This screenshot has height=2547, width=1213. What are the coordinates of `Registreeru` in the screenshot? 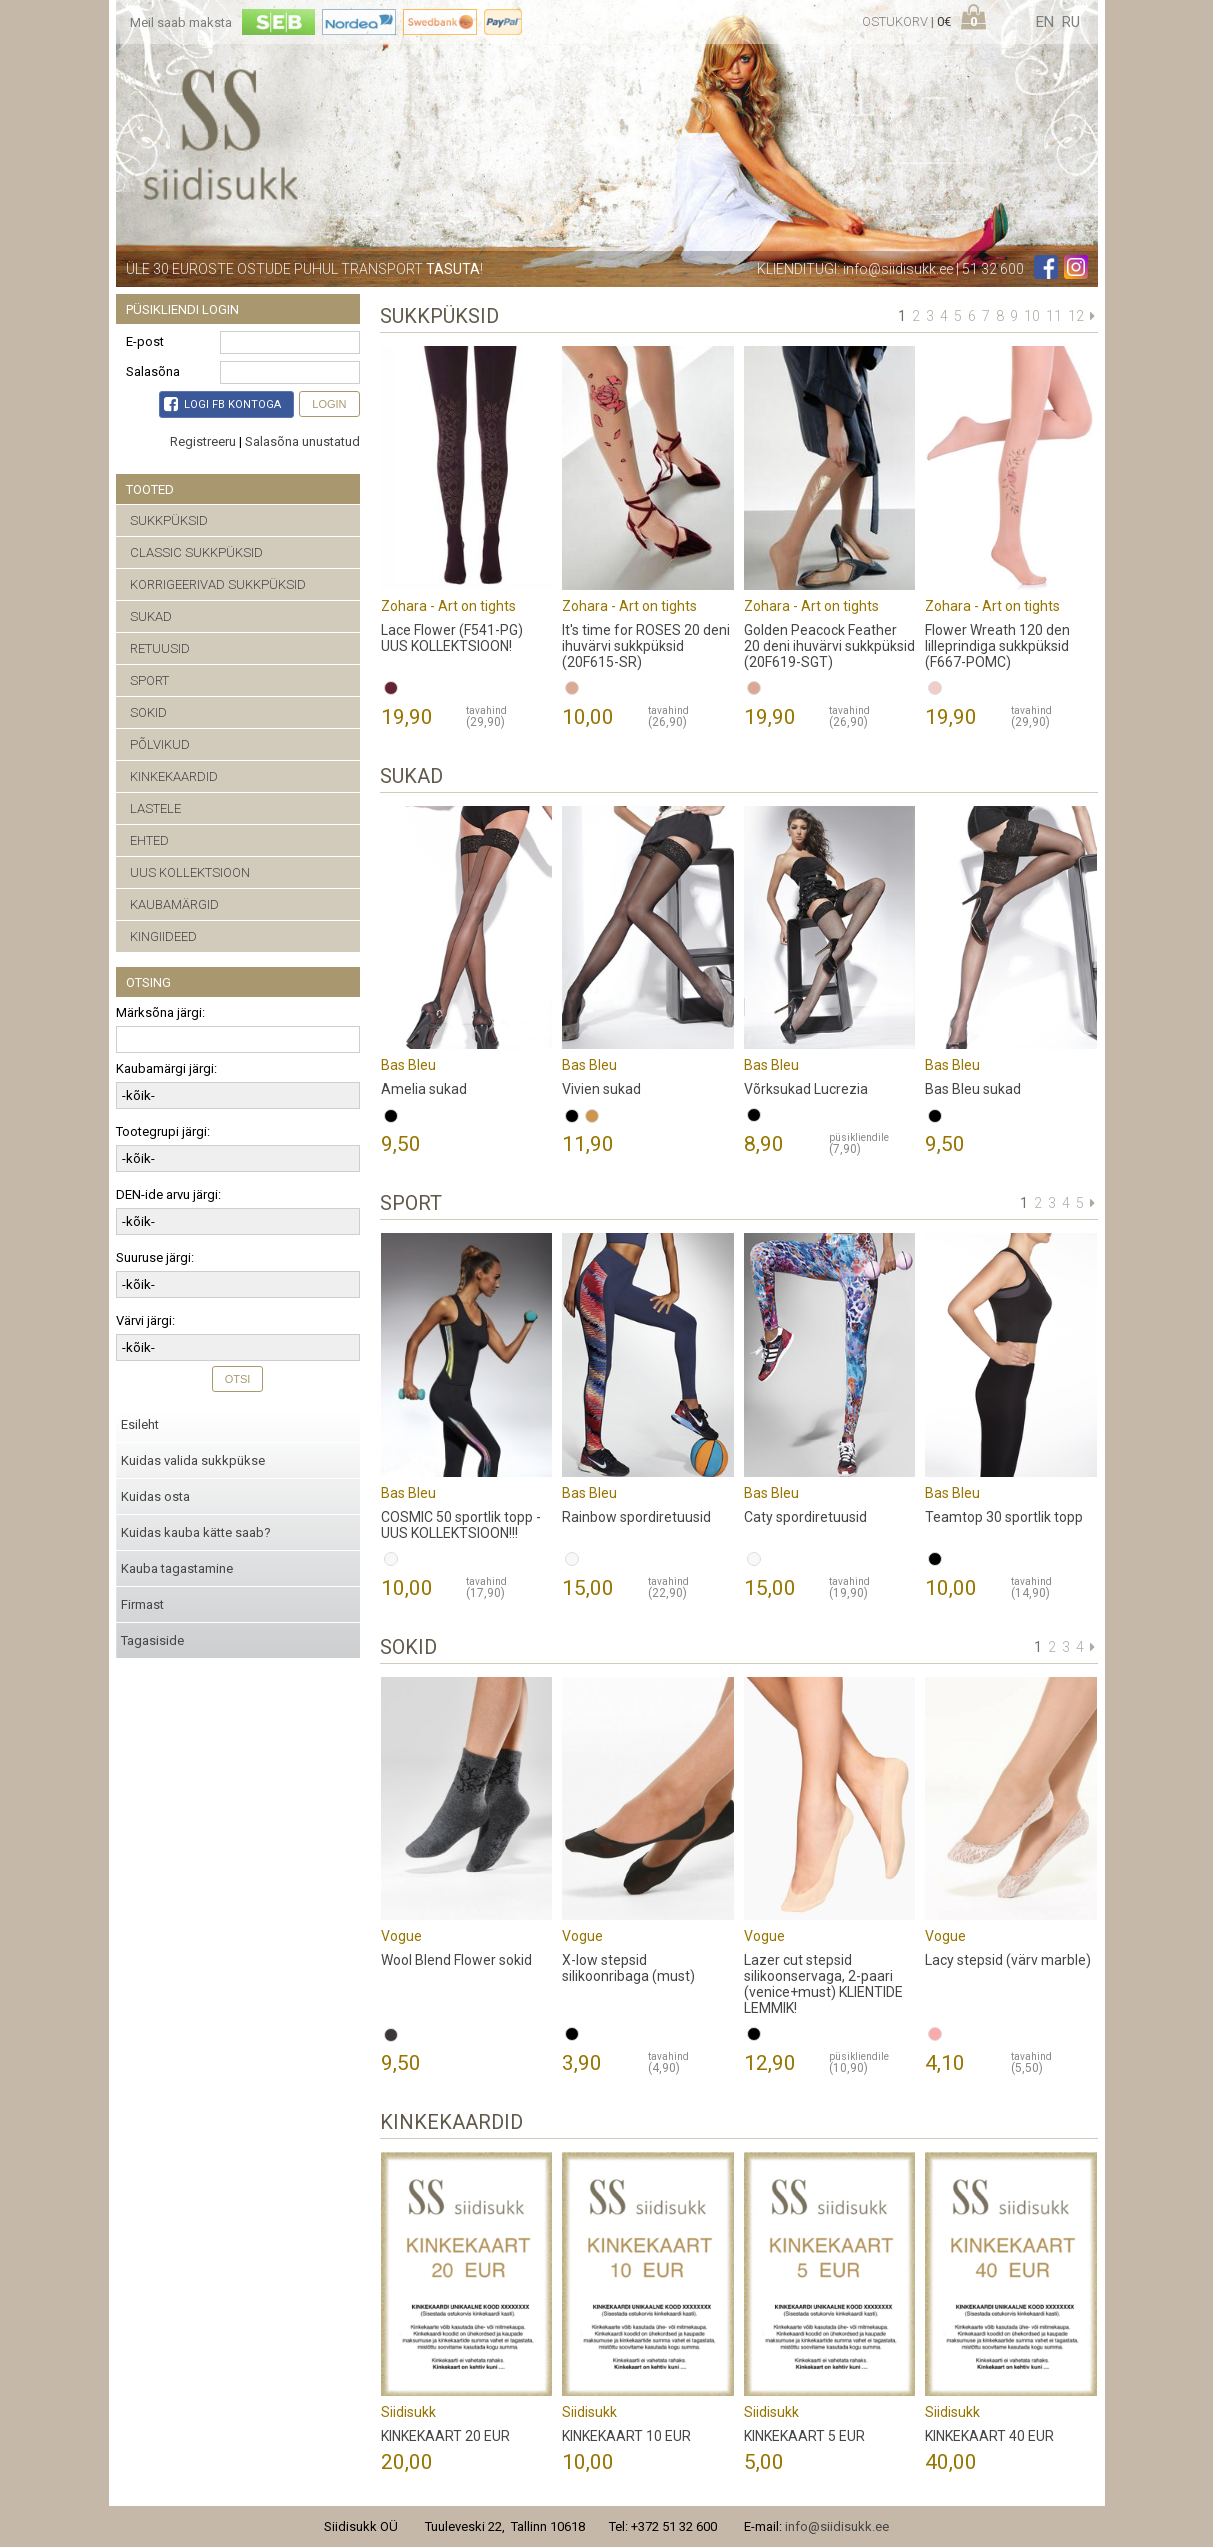 It's located at (203, 441).